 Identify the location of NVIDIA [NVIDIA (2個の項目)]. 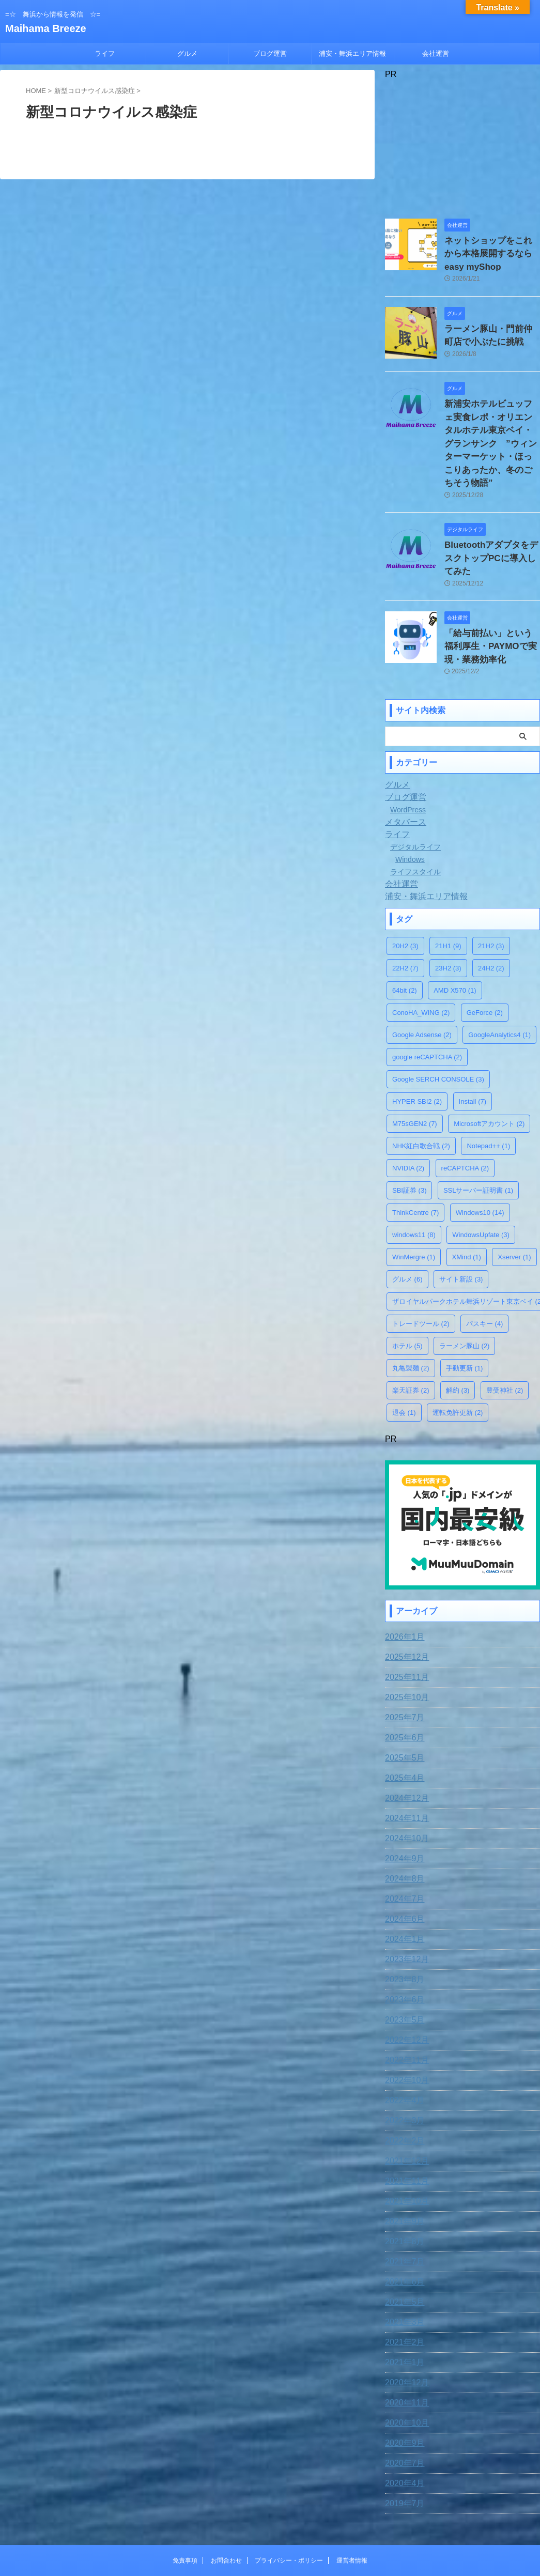
(408, 1118).